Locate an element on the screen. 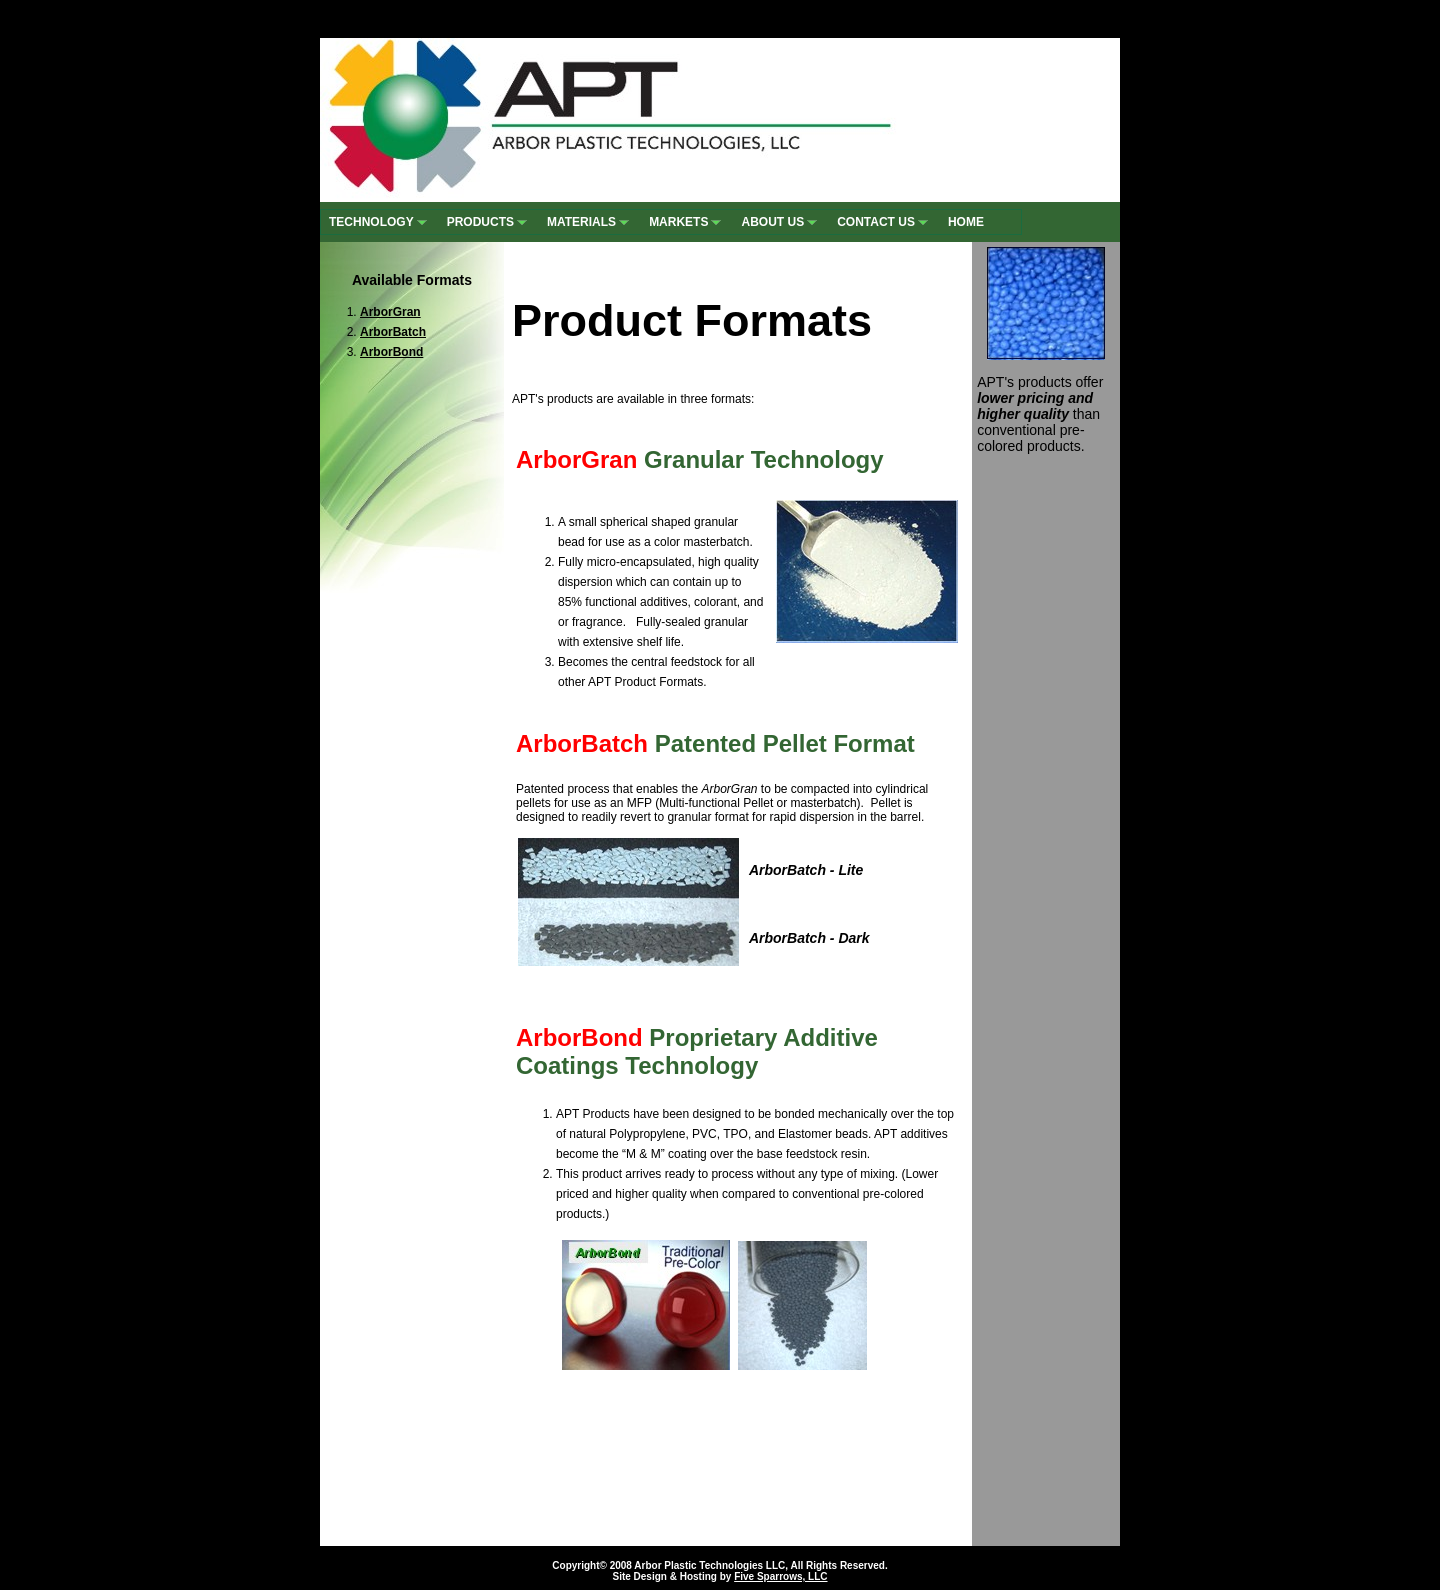 Image resolution: width=1440 pixels, height=1590 pixels. ArborGran is located at coordinates (390, 312).